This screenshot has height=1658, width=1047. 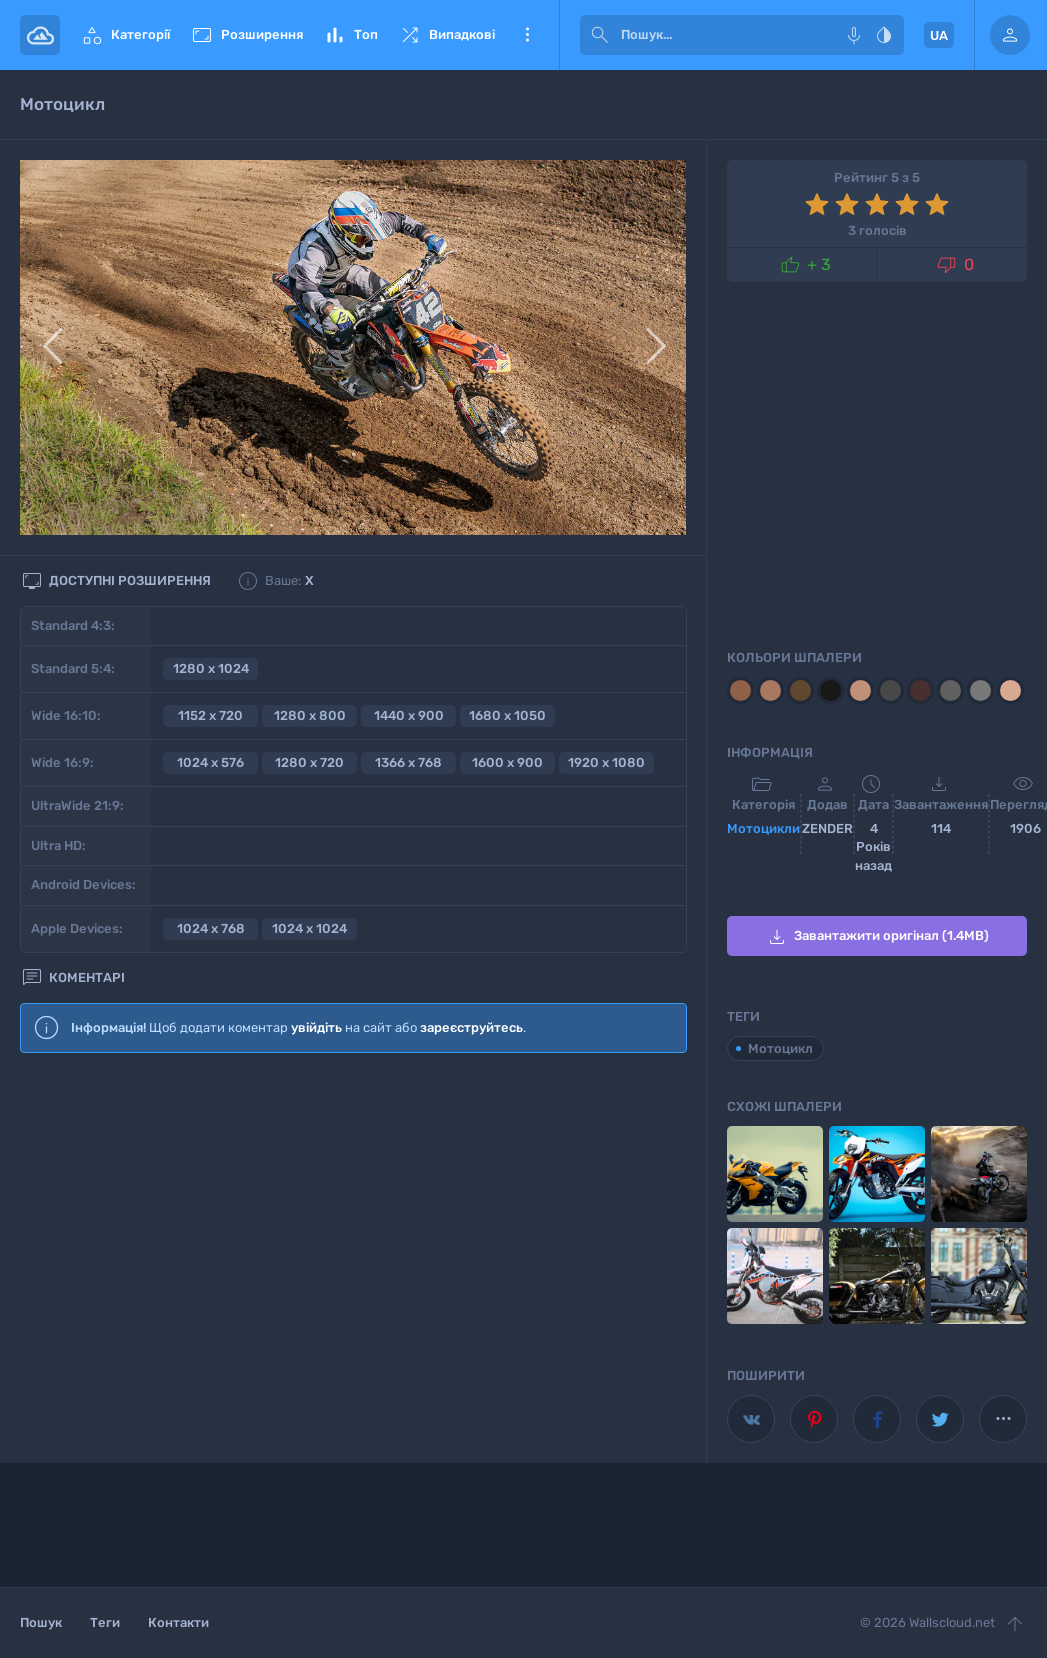 What do you see at coordinates (507, 715) in the screenshot?
I see `1680 x 1050` at bounding box center [507, 715].